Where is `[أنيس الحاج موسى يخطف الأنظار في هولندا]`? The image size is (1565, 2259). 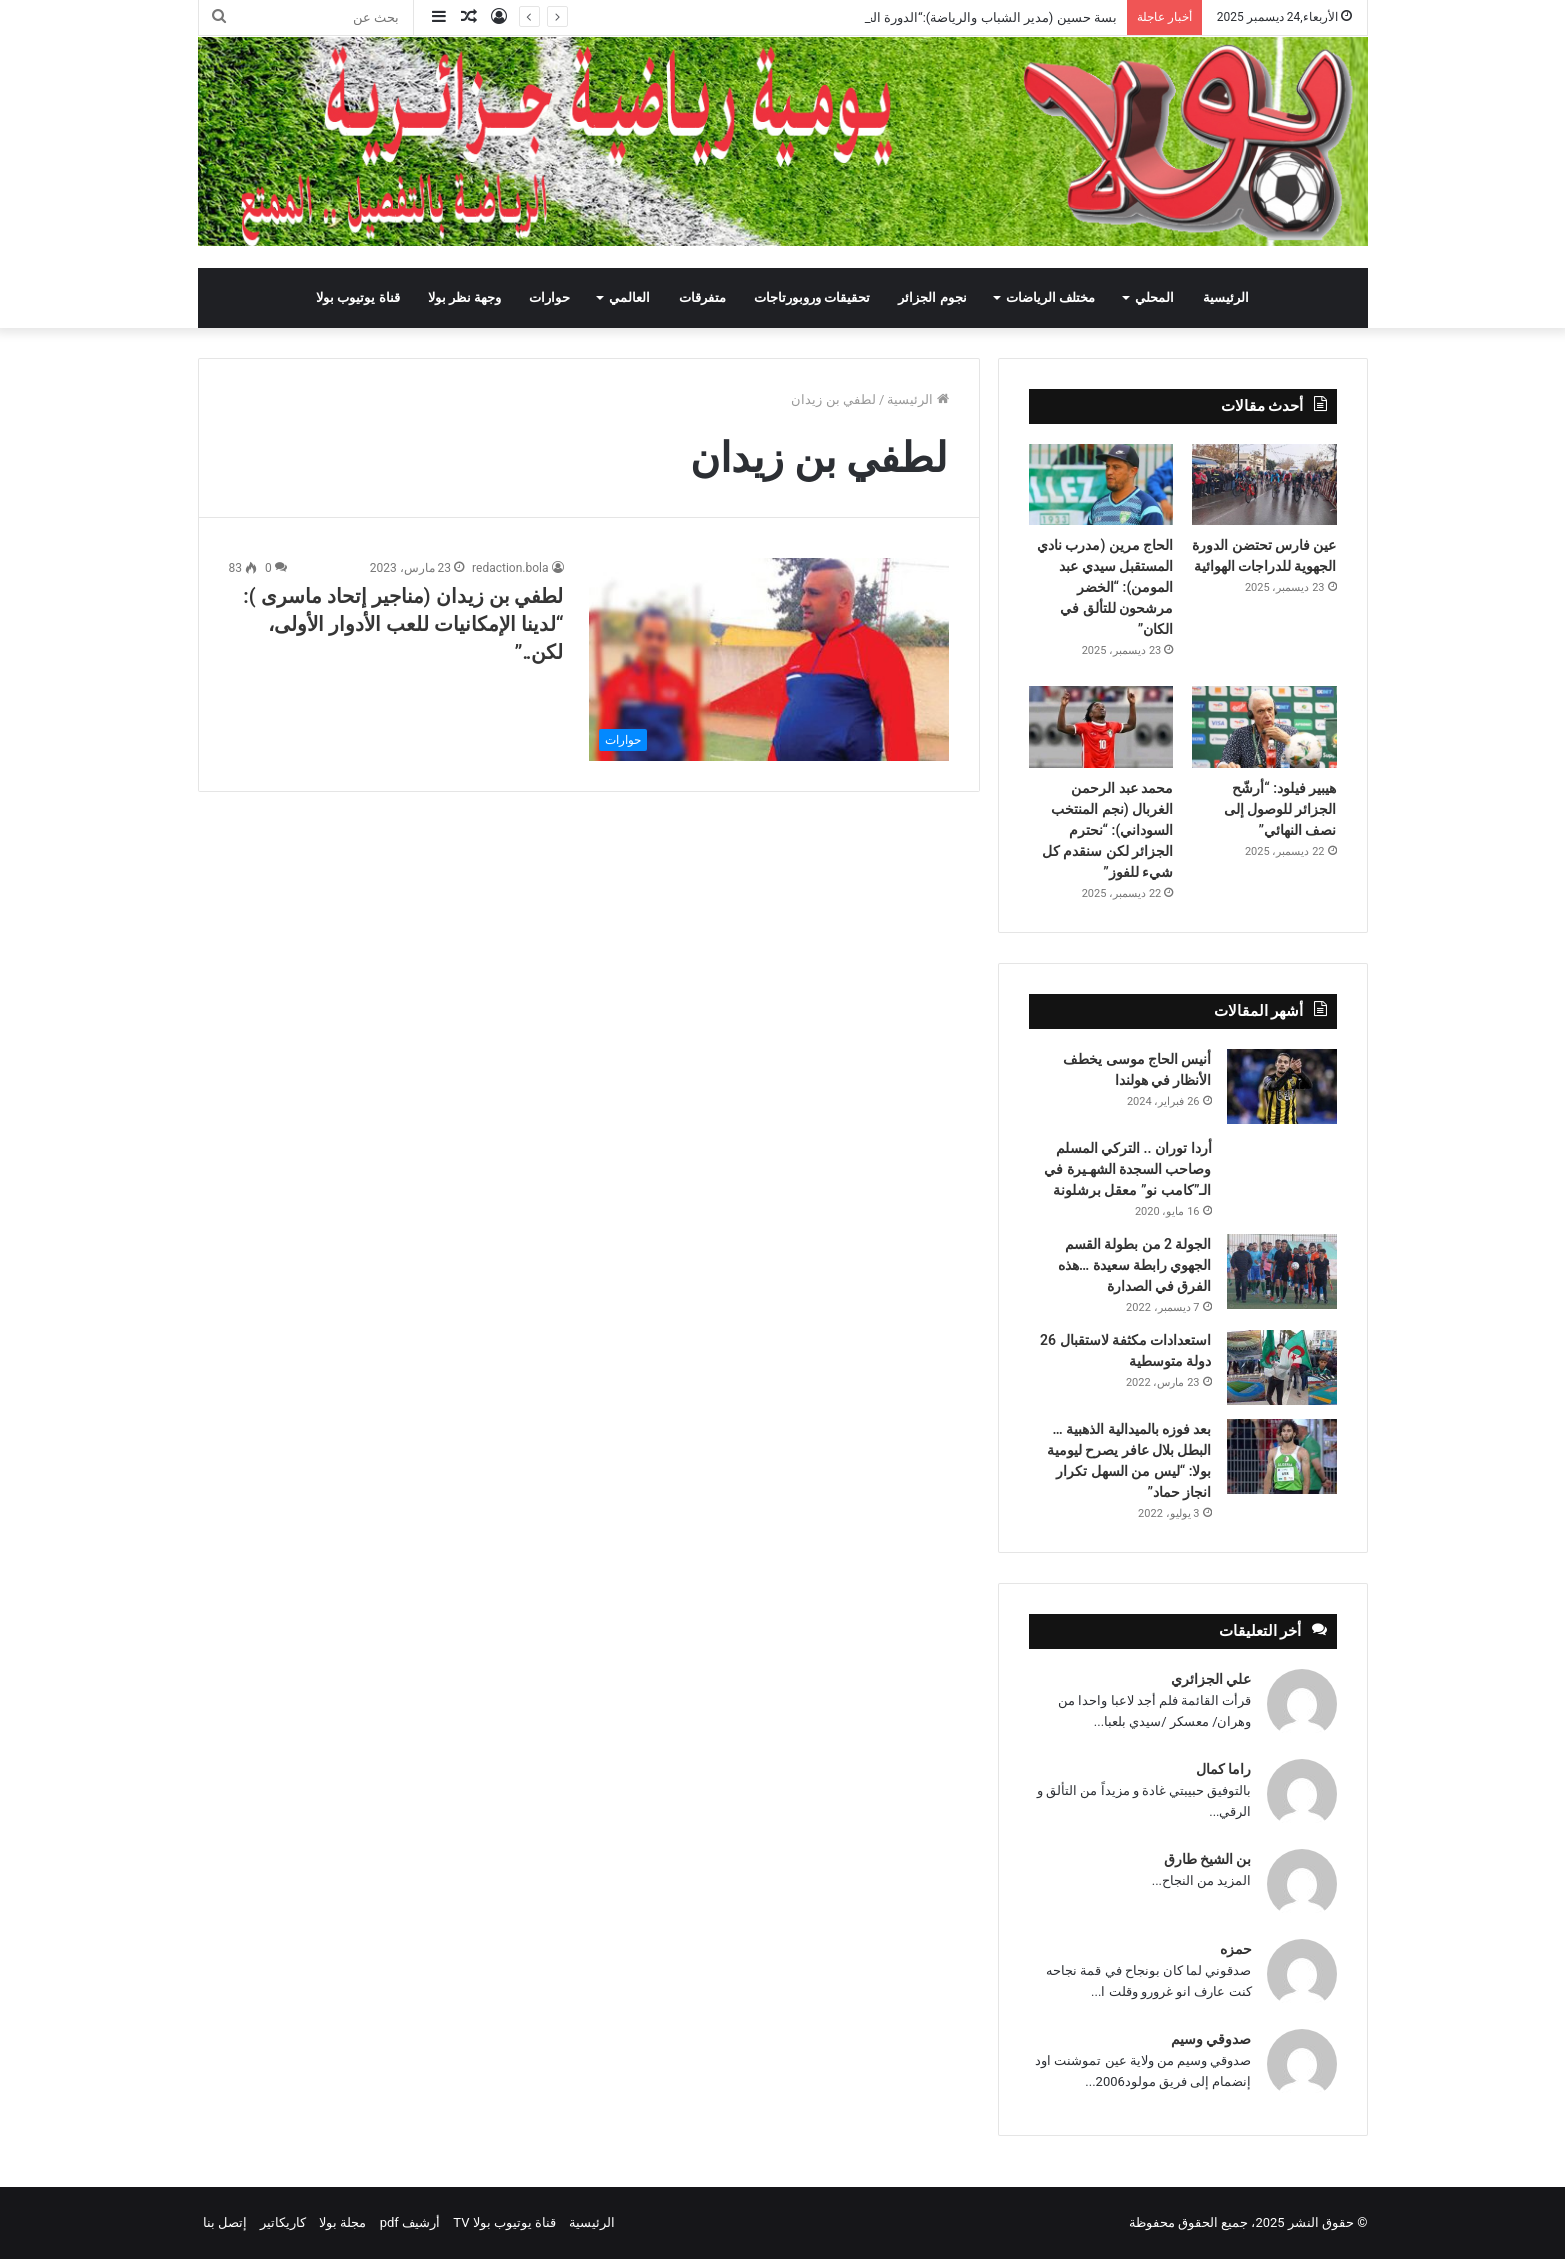
[أنيس الحاج موسى يخطف الأنظار في هولندا] is located at coordinates (1282, 1086).